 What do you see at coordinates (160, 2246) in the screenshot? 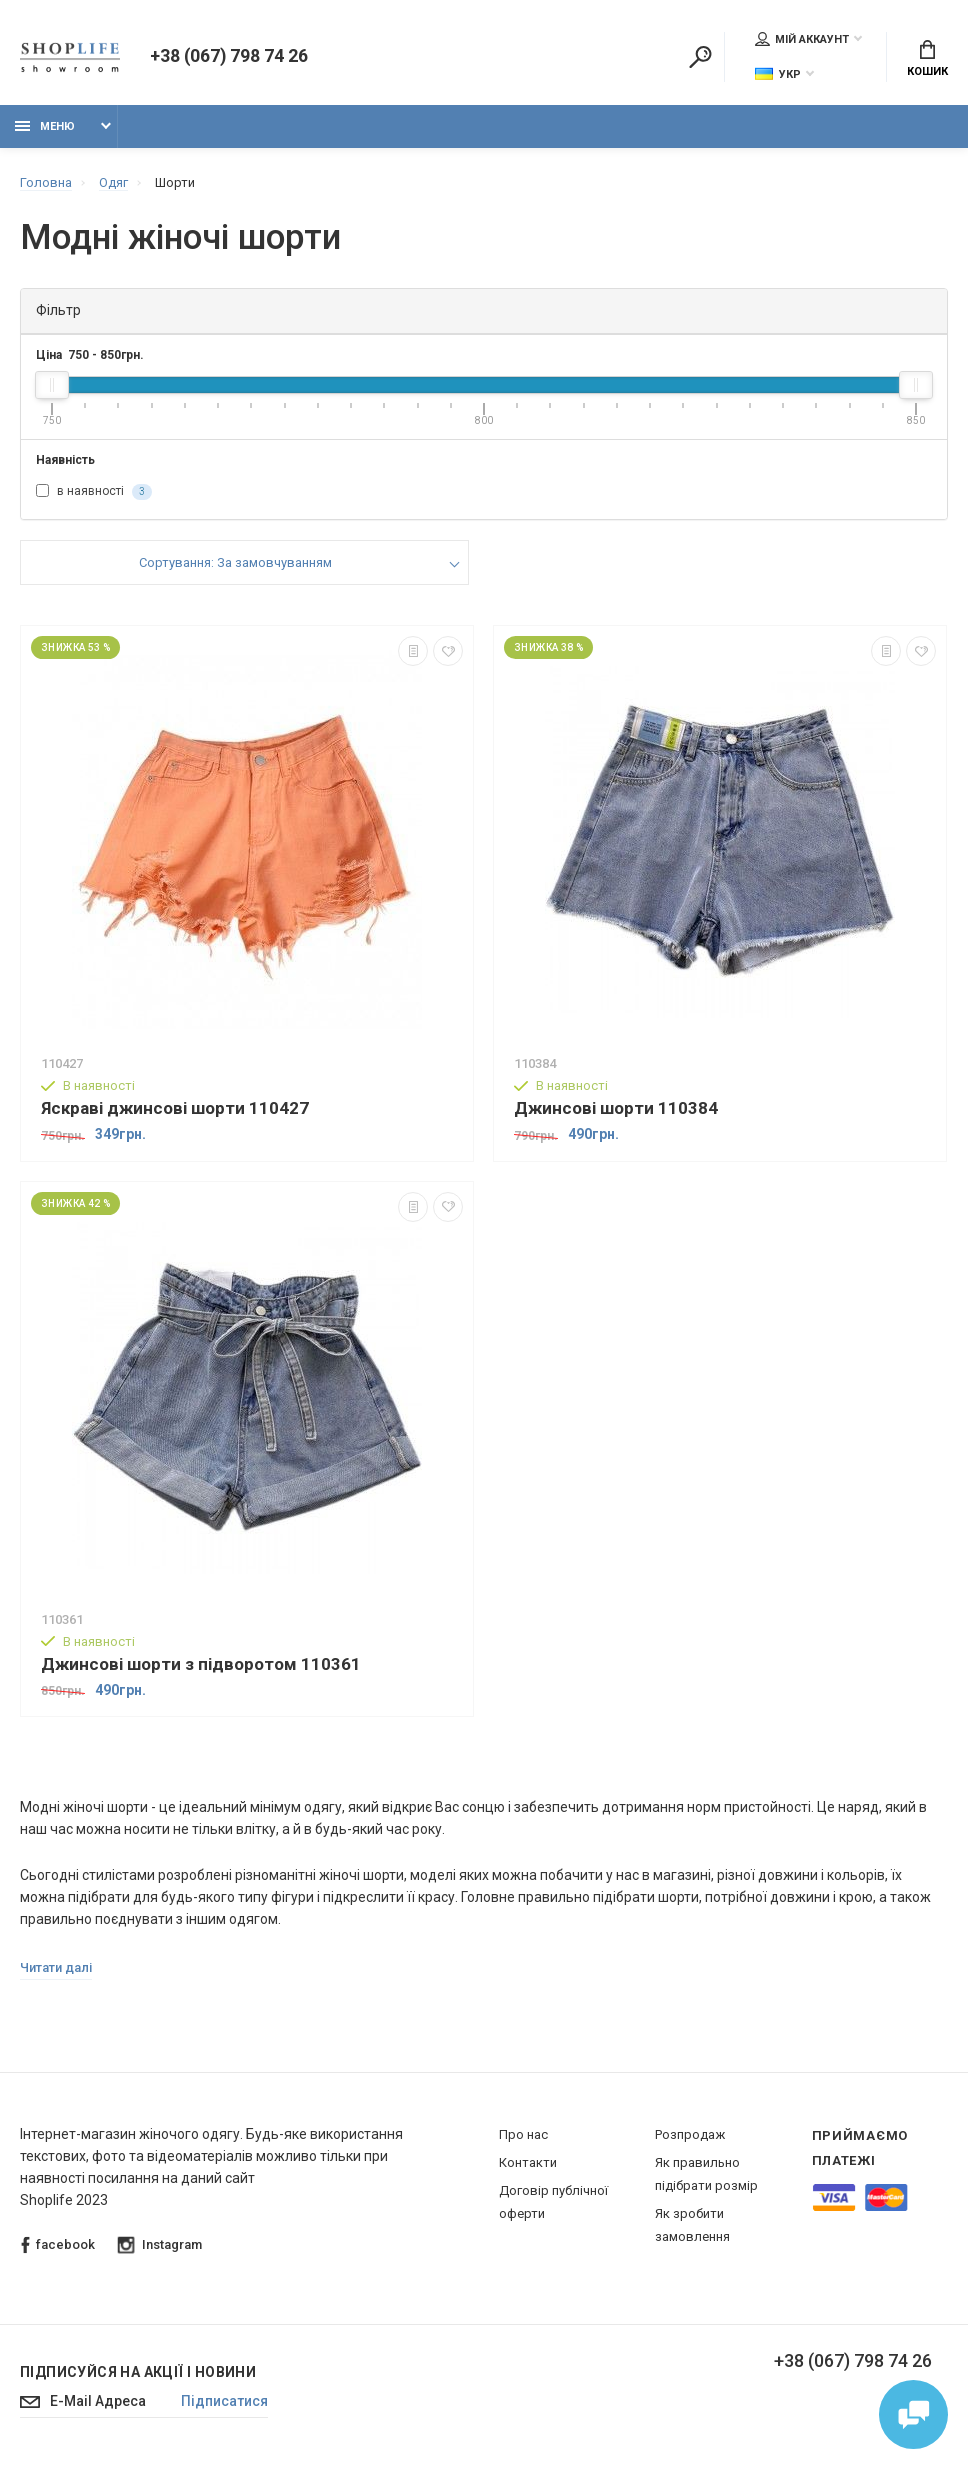
I see `Instagram` at bounding box center [160, 2246].